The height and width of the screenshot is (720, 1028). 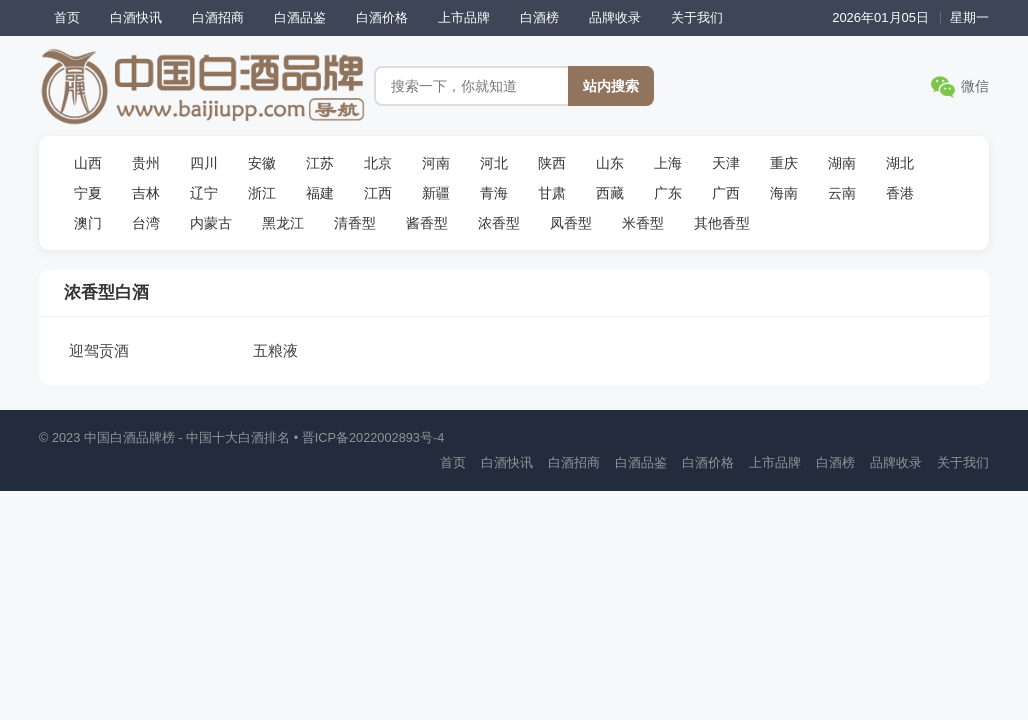 I want to click on 台湾, so click(x=146, y=223).